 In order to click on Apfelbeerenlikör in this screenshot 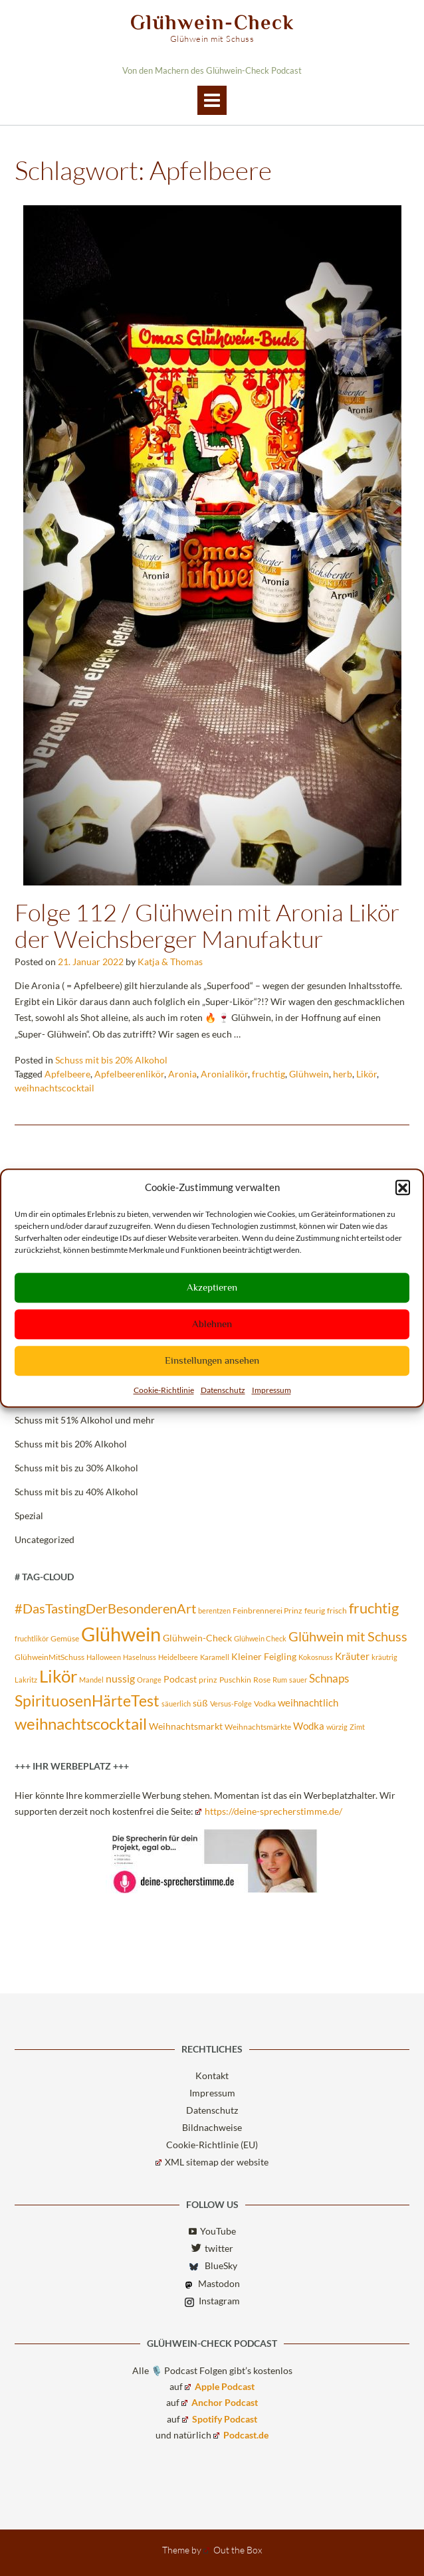, I will do `click(129, 1073)`.